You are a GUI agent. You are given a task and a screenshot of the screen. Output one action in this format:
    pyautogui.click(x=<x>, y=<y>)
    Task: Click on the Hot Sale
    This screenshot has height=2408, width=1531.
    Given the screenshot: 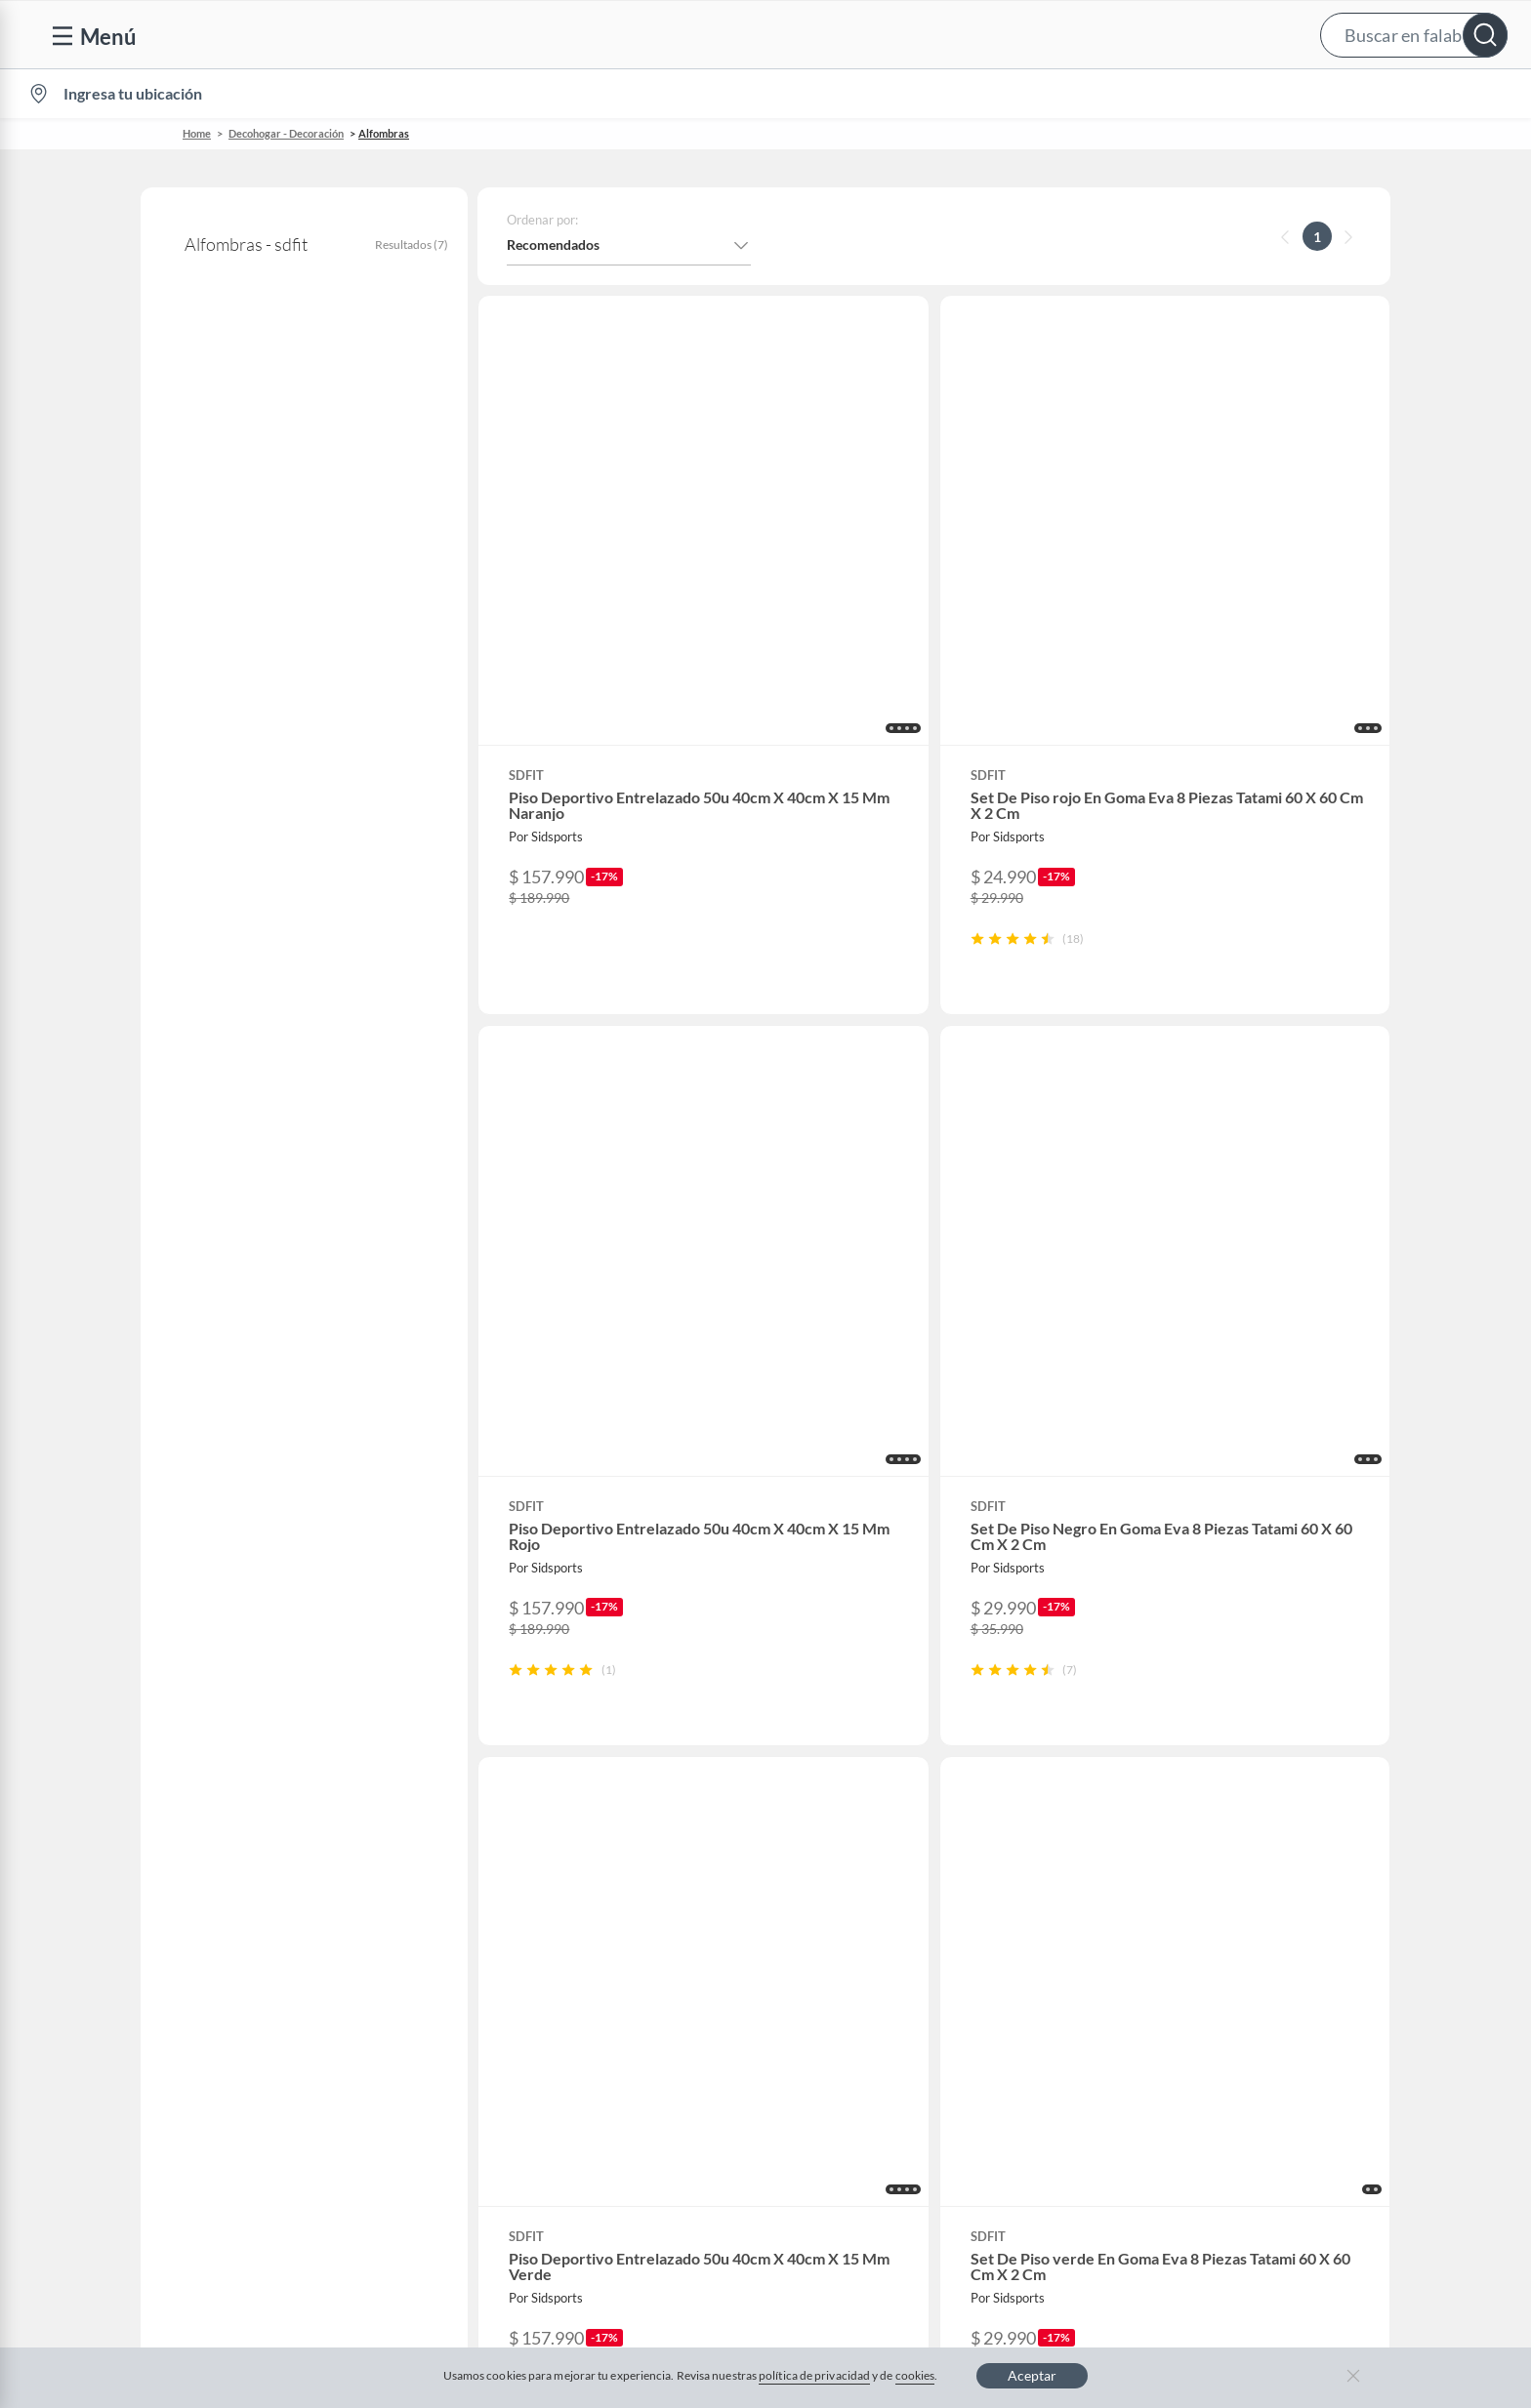 What is the action you would take?
    pyautogui.click(x=531, y=1987)
    